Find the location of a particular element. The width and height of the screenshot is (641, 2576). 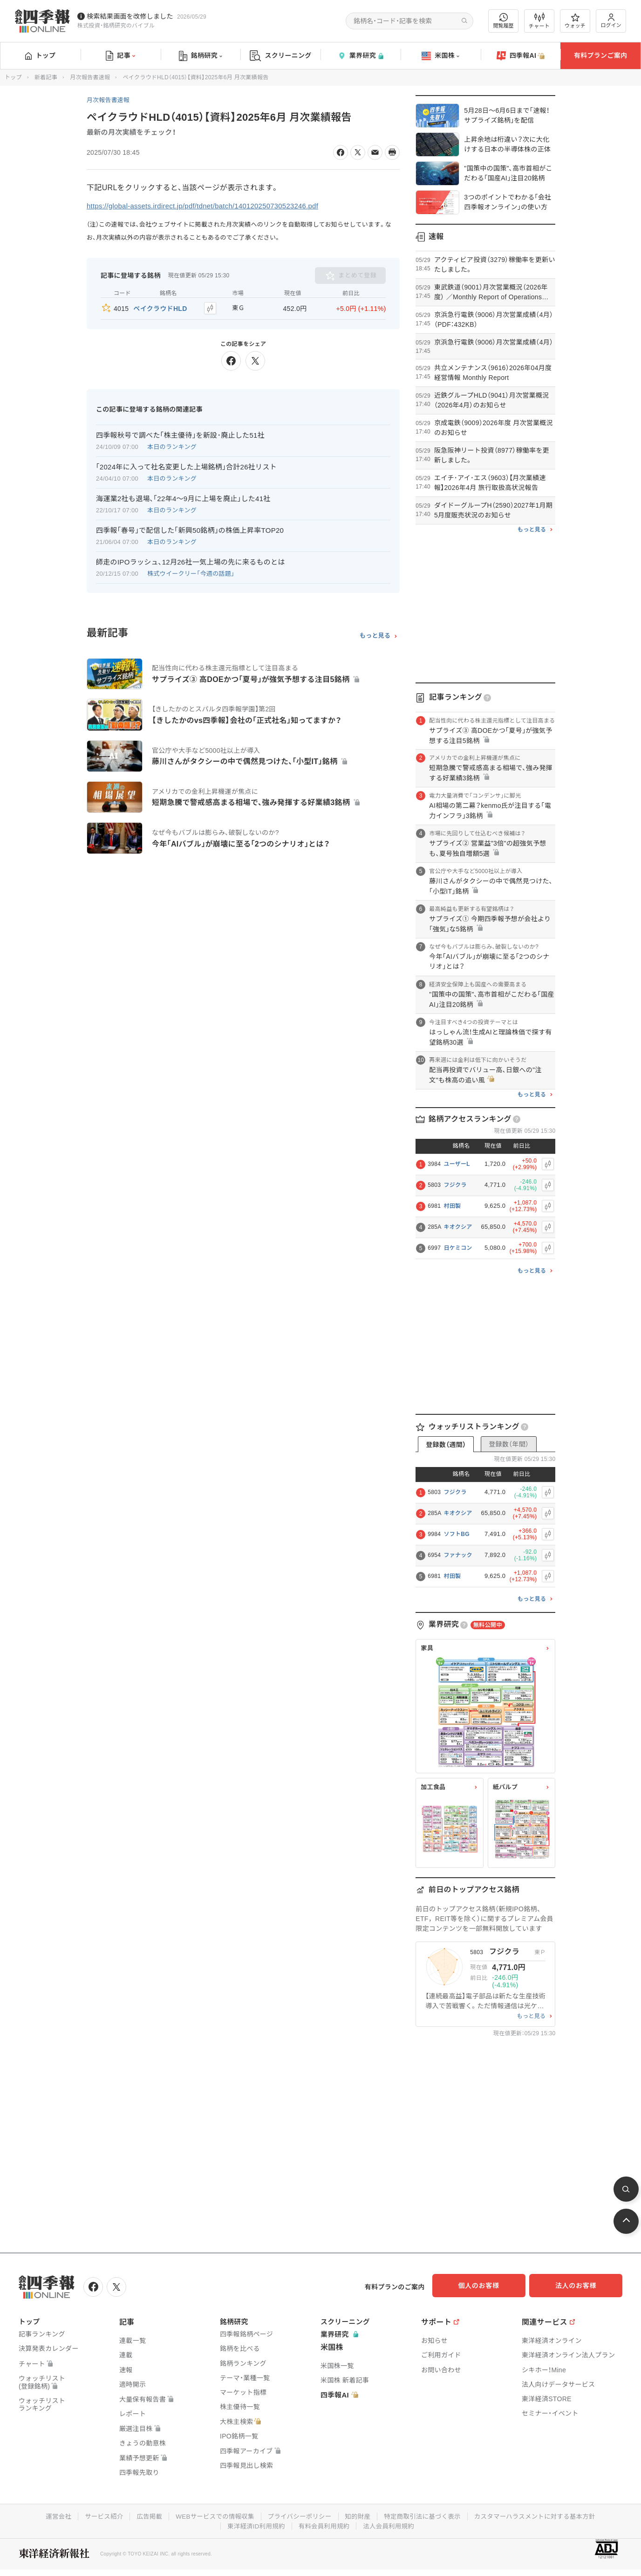

米国株 is located at coordinates (440, 56).